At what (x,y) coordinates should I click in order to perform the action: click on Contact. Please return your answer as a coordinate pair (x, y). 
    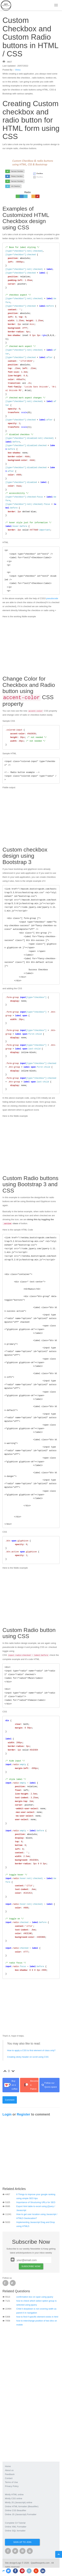
    Looking at the image, I should click on (9, 2478).